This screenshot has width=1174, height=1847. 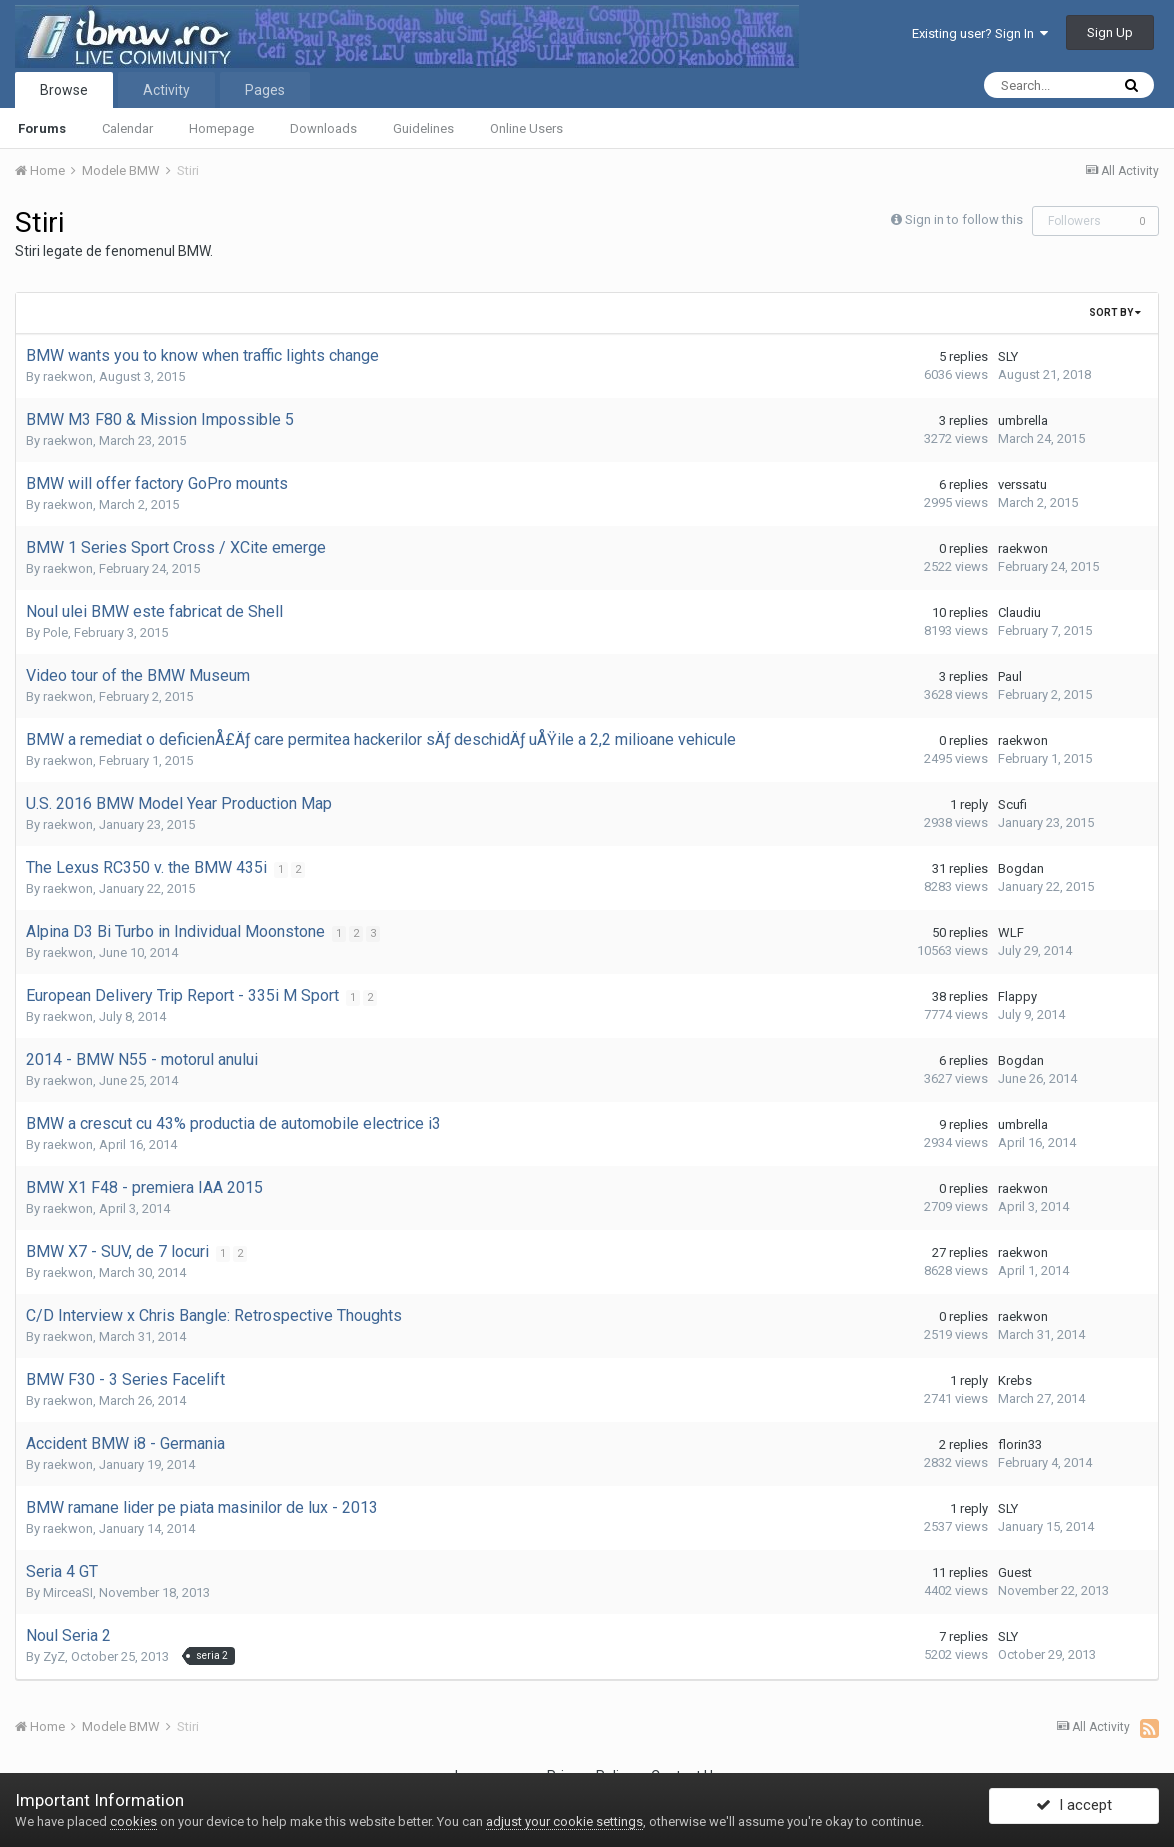 I want to click on ZyZ, so click(x=54, y=1656).